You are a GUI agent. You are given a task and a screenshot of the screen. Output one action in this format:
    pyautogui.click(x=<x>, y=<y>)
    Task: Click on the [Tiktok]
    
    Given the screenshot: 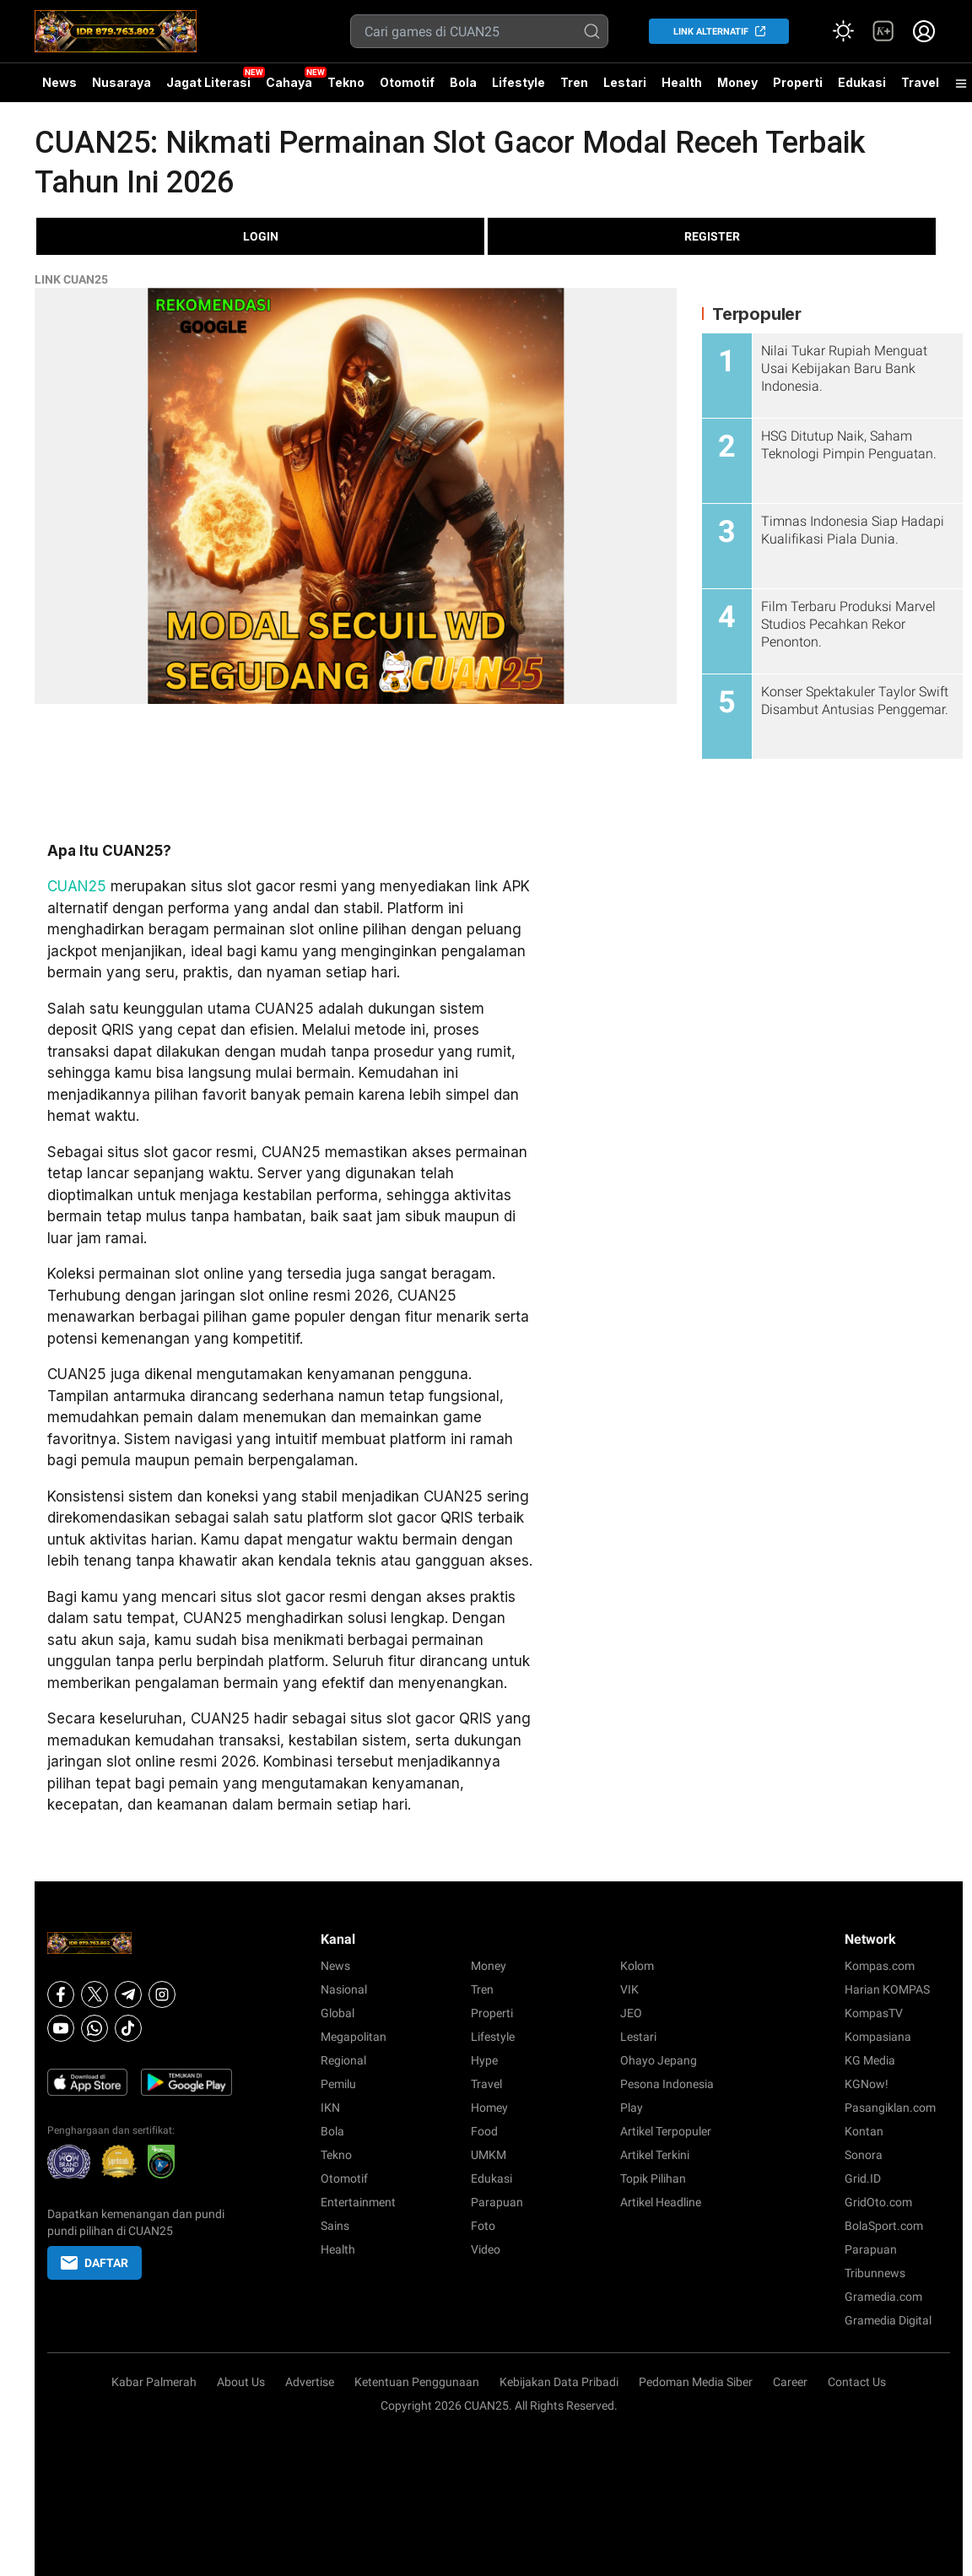 What is the action you would take?
    pyautogui.click(x=128, y=2028)
    